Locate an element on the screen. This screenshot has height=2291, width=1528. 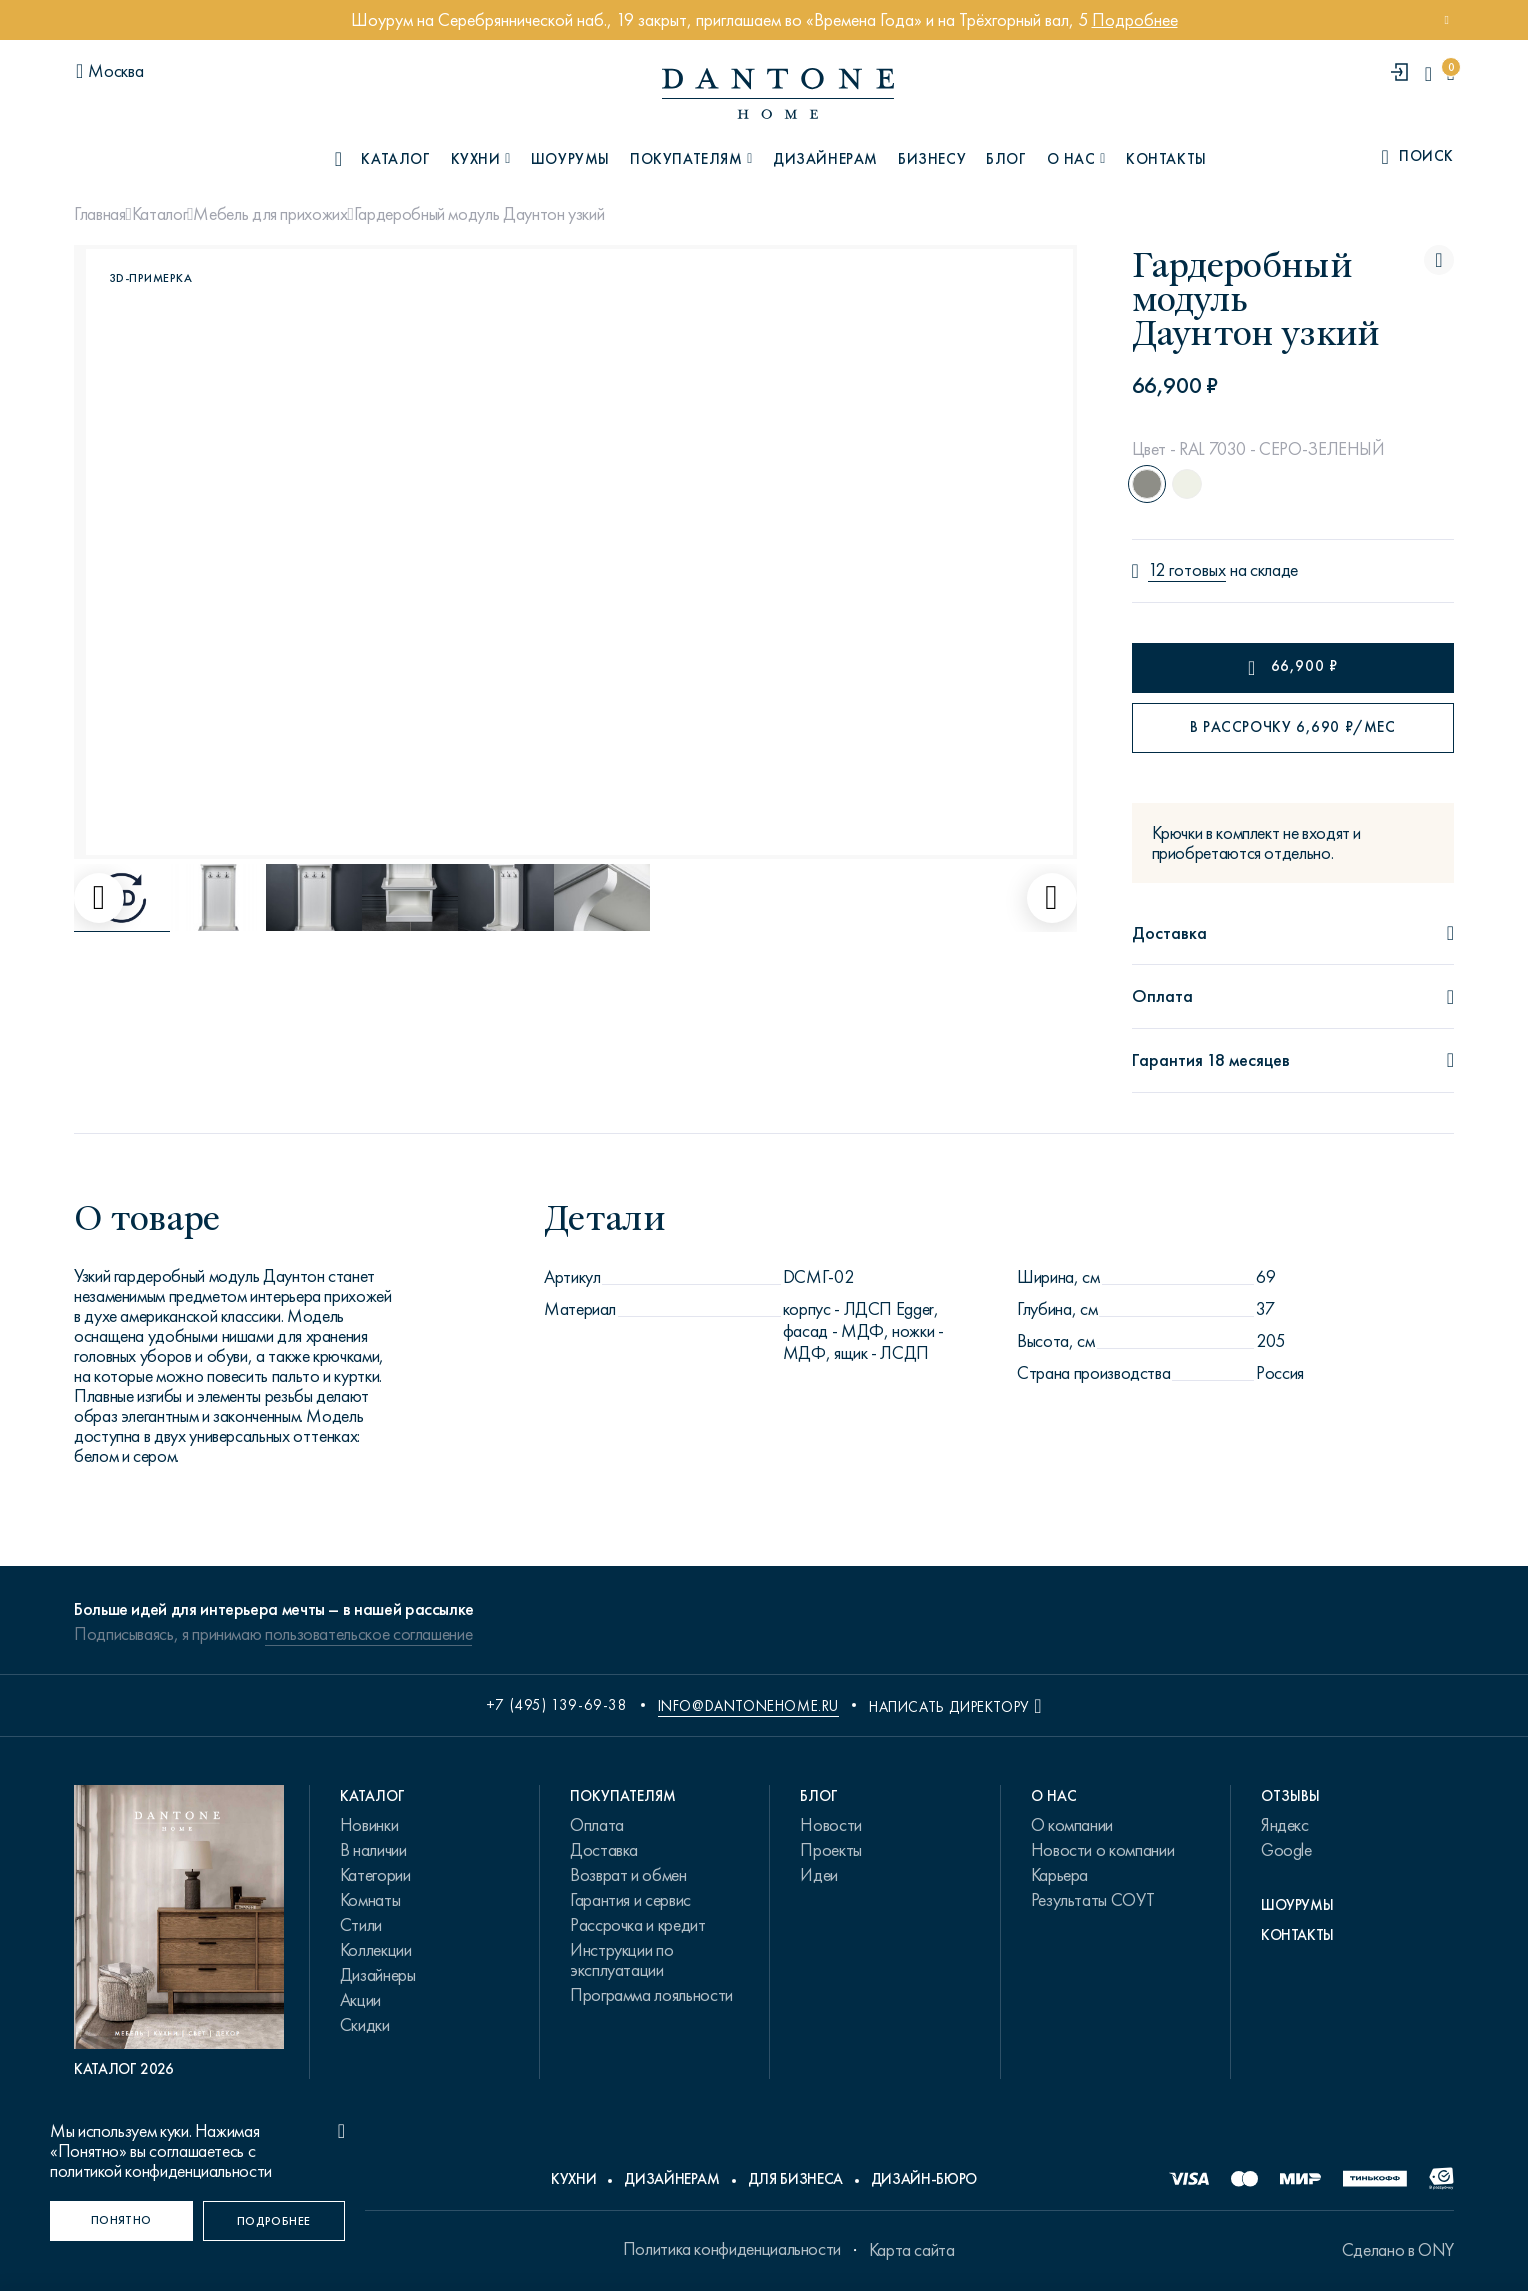
[link to home] is located at coordinates (778, 93).